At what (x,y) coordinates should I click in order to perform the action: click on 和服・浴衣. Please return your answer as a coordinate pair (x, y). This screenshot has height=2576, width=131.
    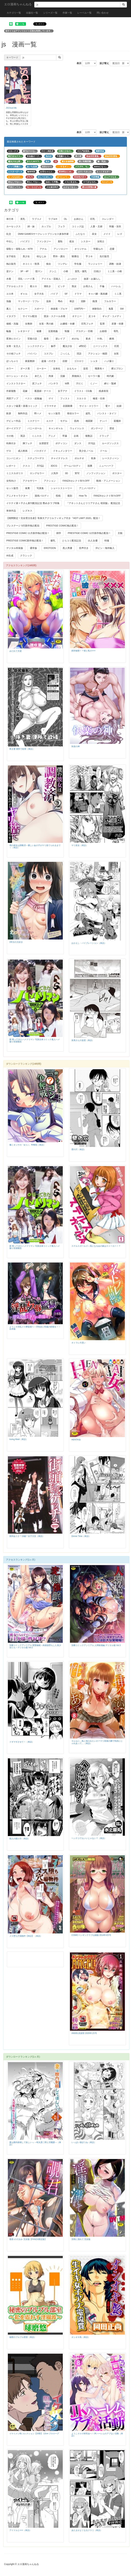
    Looking at the image, I should click on (115, 226).